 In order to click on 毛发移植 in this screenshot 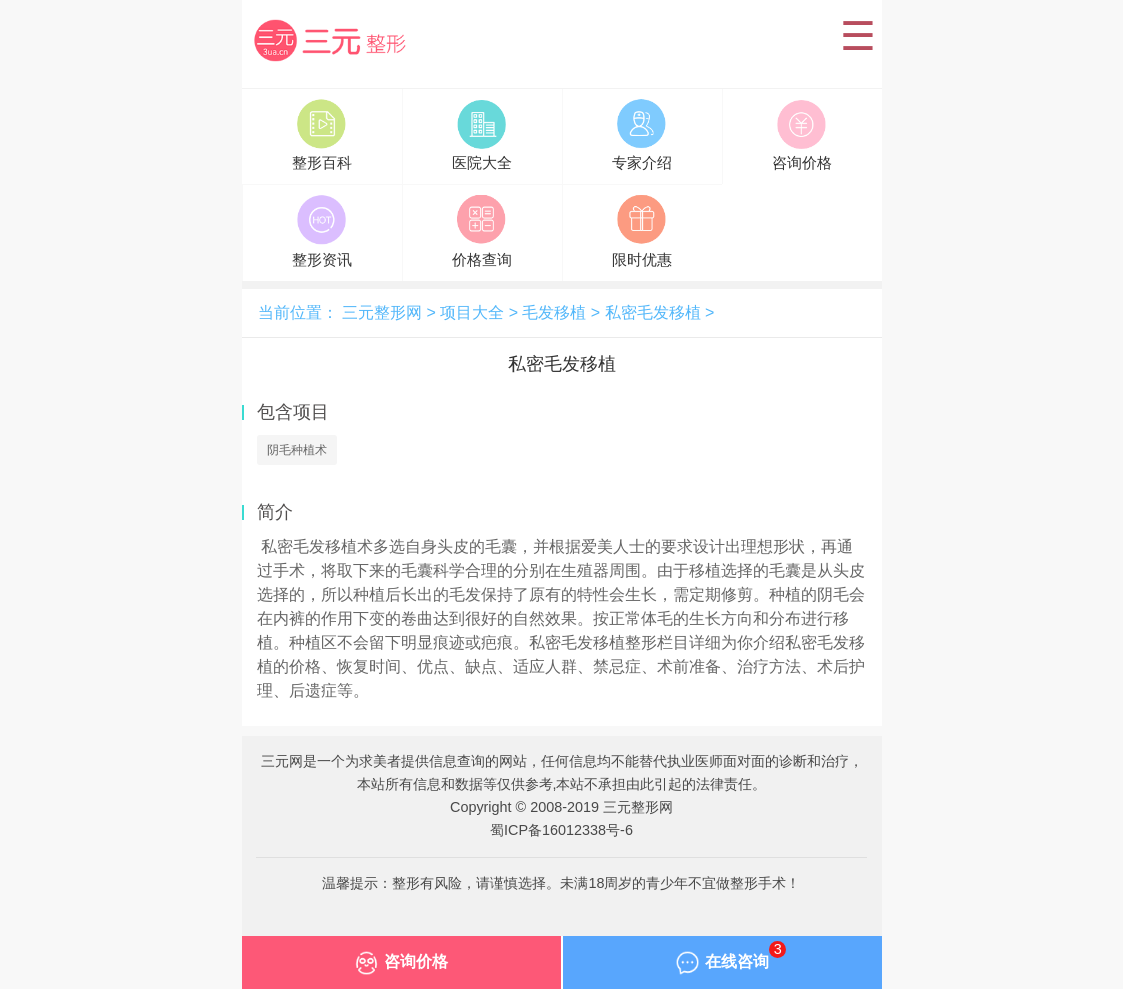, I will do `click(554, 312)`.